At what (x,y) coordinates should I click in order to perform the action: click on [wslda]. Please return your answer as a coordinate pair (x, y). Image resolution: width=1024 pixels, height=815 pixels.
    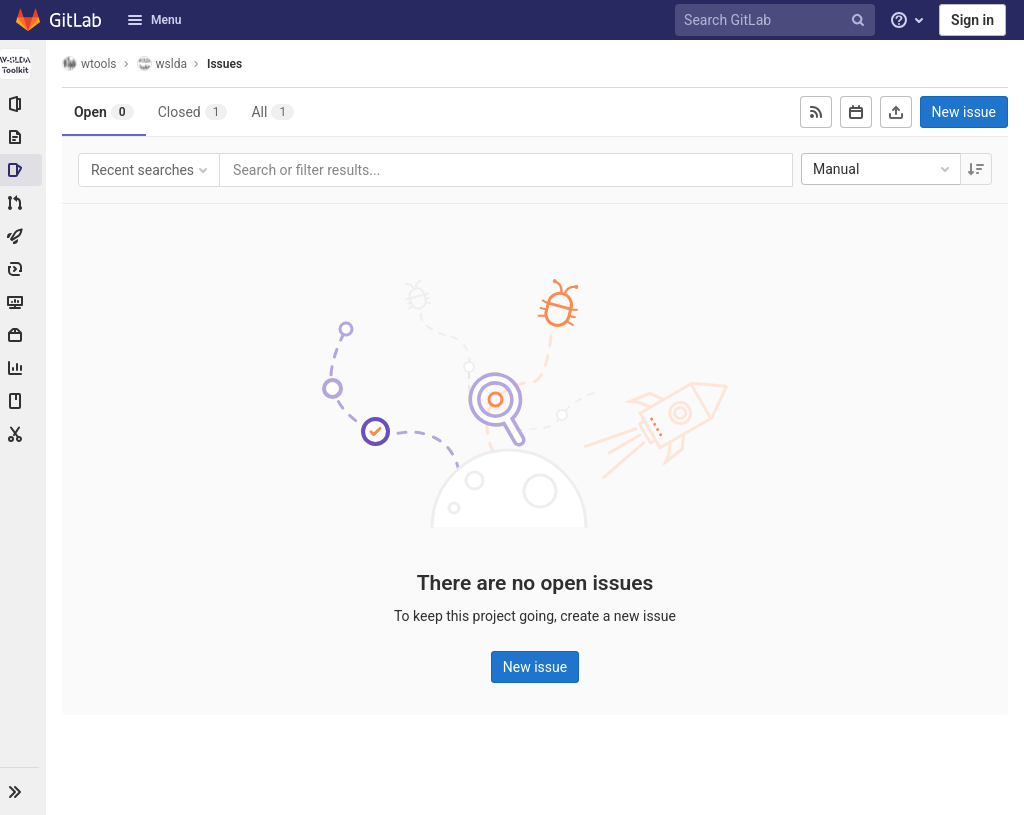
    Looking at the image, I should click on (24, 64).